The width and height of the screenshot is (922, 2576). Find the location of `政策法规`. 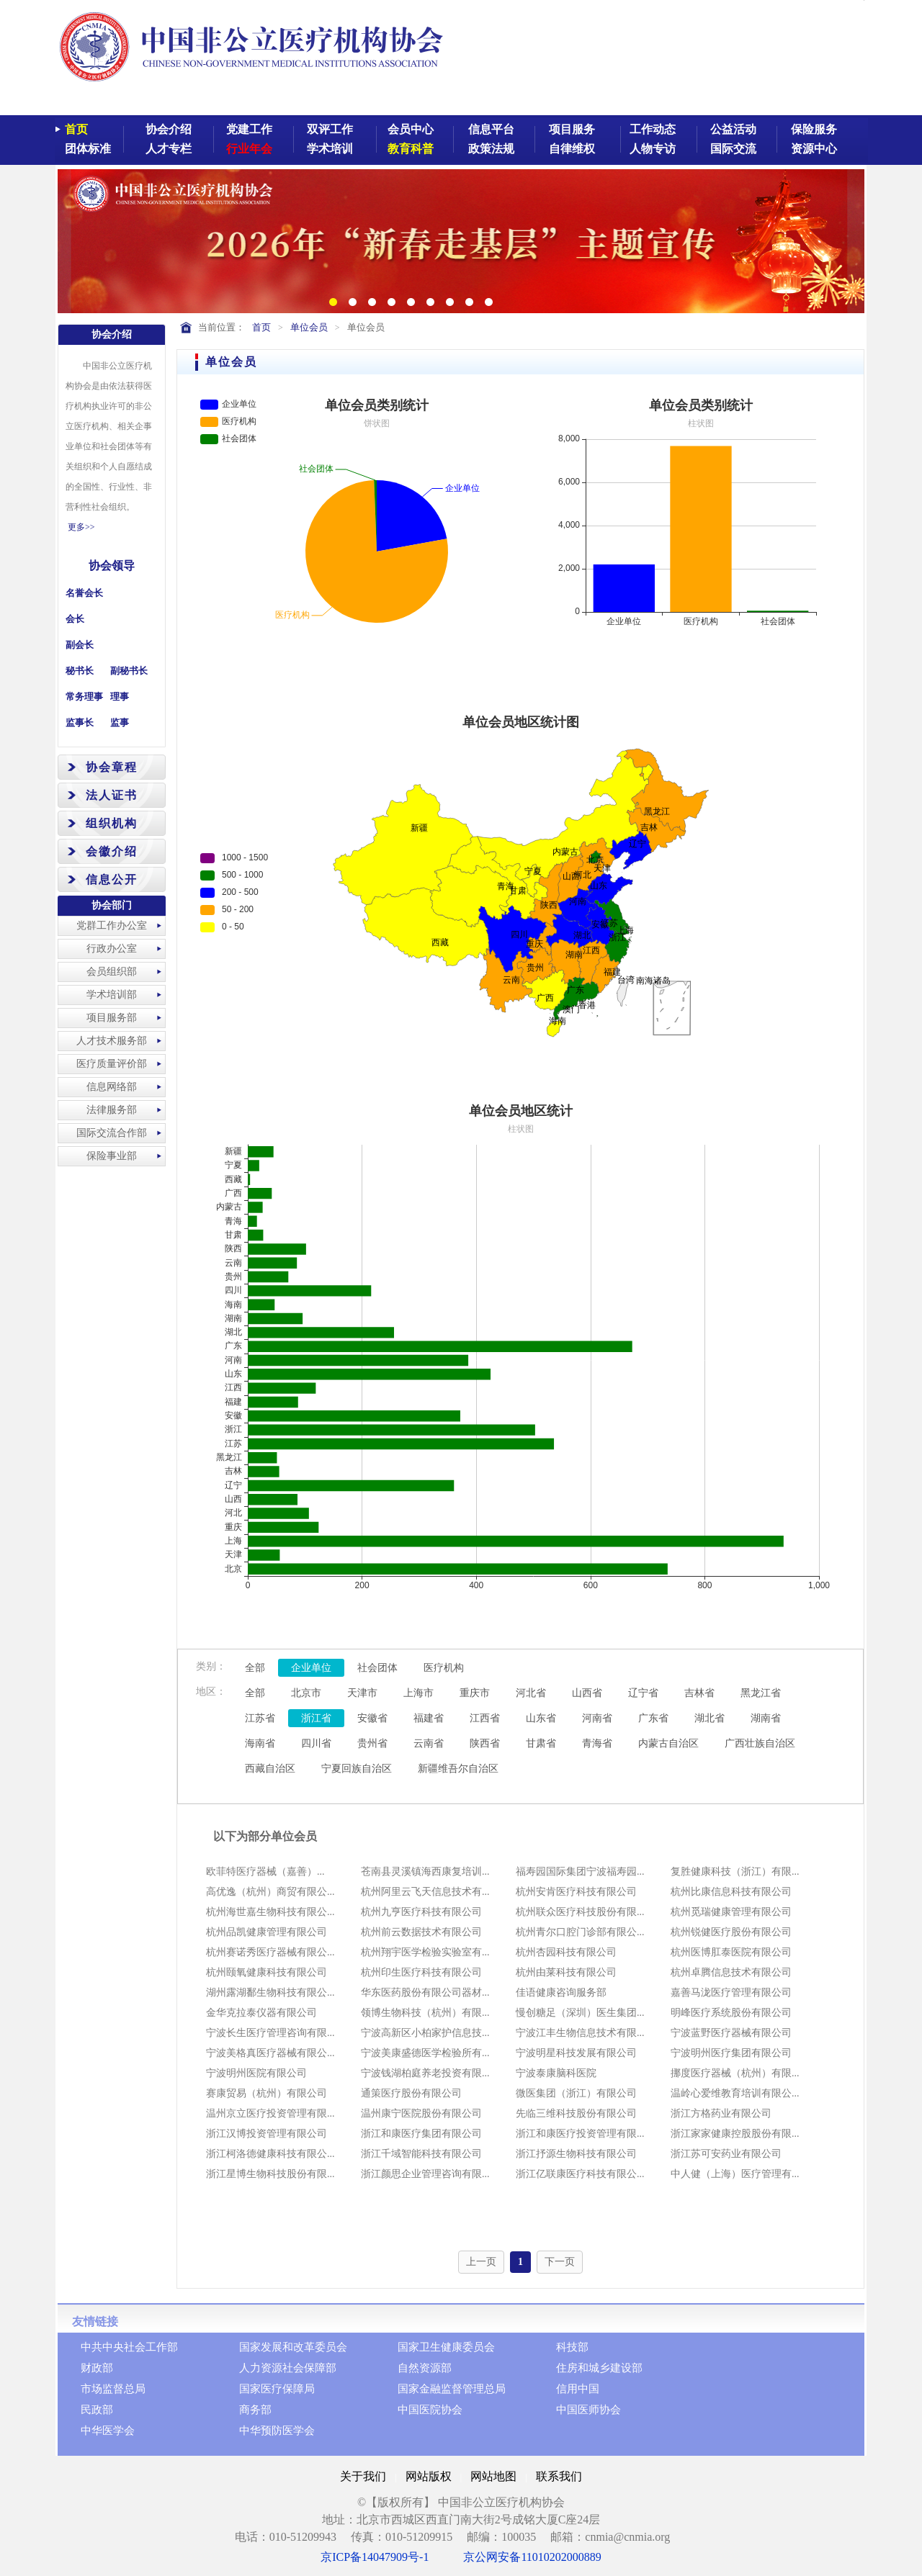

政策法规 is located at coordinates (491, 149).